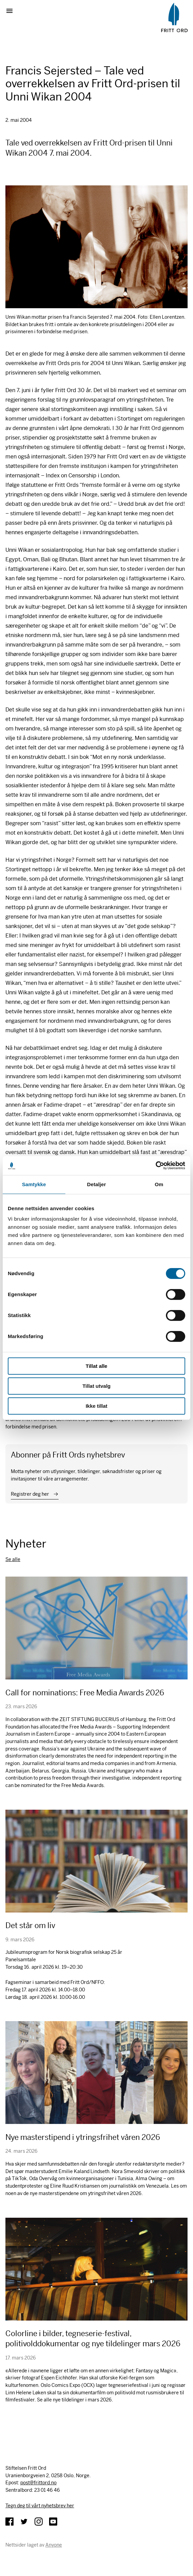 The width and height of the screenshot is (193, 2576). What do you see at coordinates (96, 1184) in the screenshot?
I see `Detaljer [tab]` at bounding box center [96, 1184].